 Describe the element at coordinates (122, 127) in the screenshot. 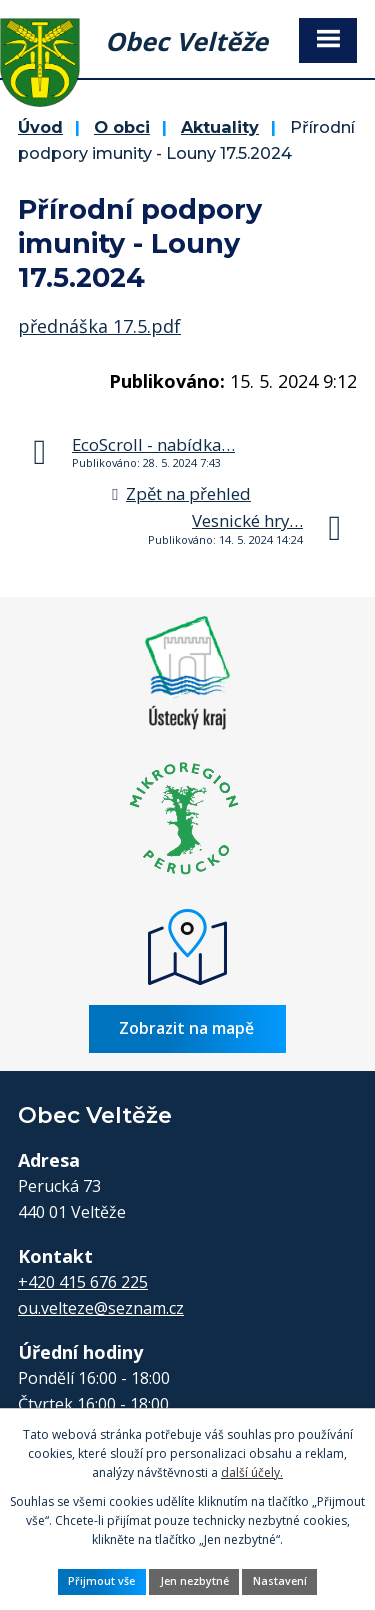

I see `O obci` at that location.